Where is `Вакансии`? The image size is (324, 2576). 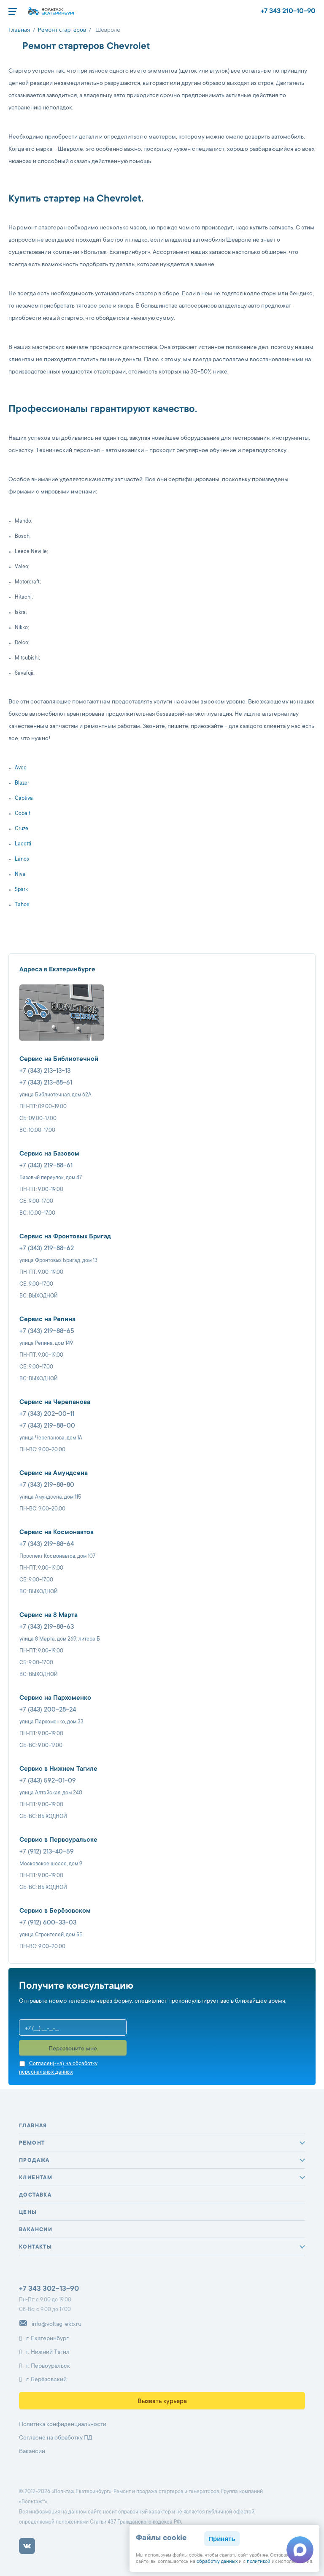
Вакансии is located at coordinates (35, 2230).